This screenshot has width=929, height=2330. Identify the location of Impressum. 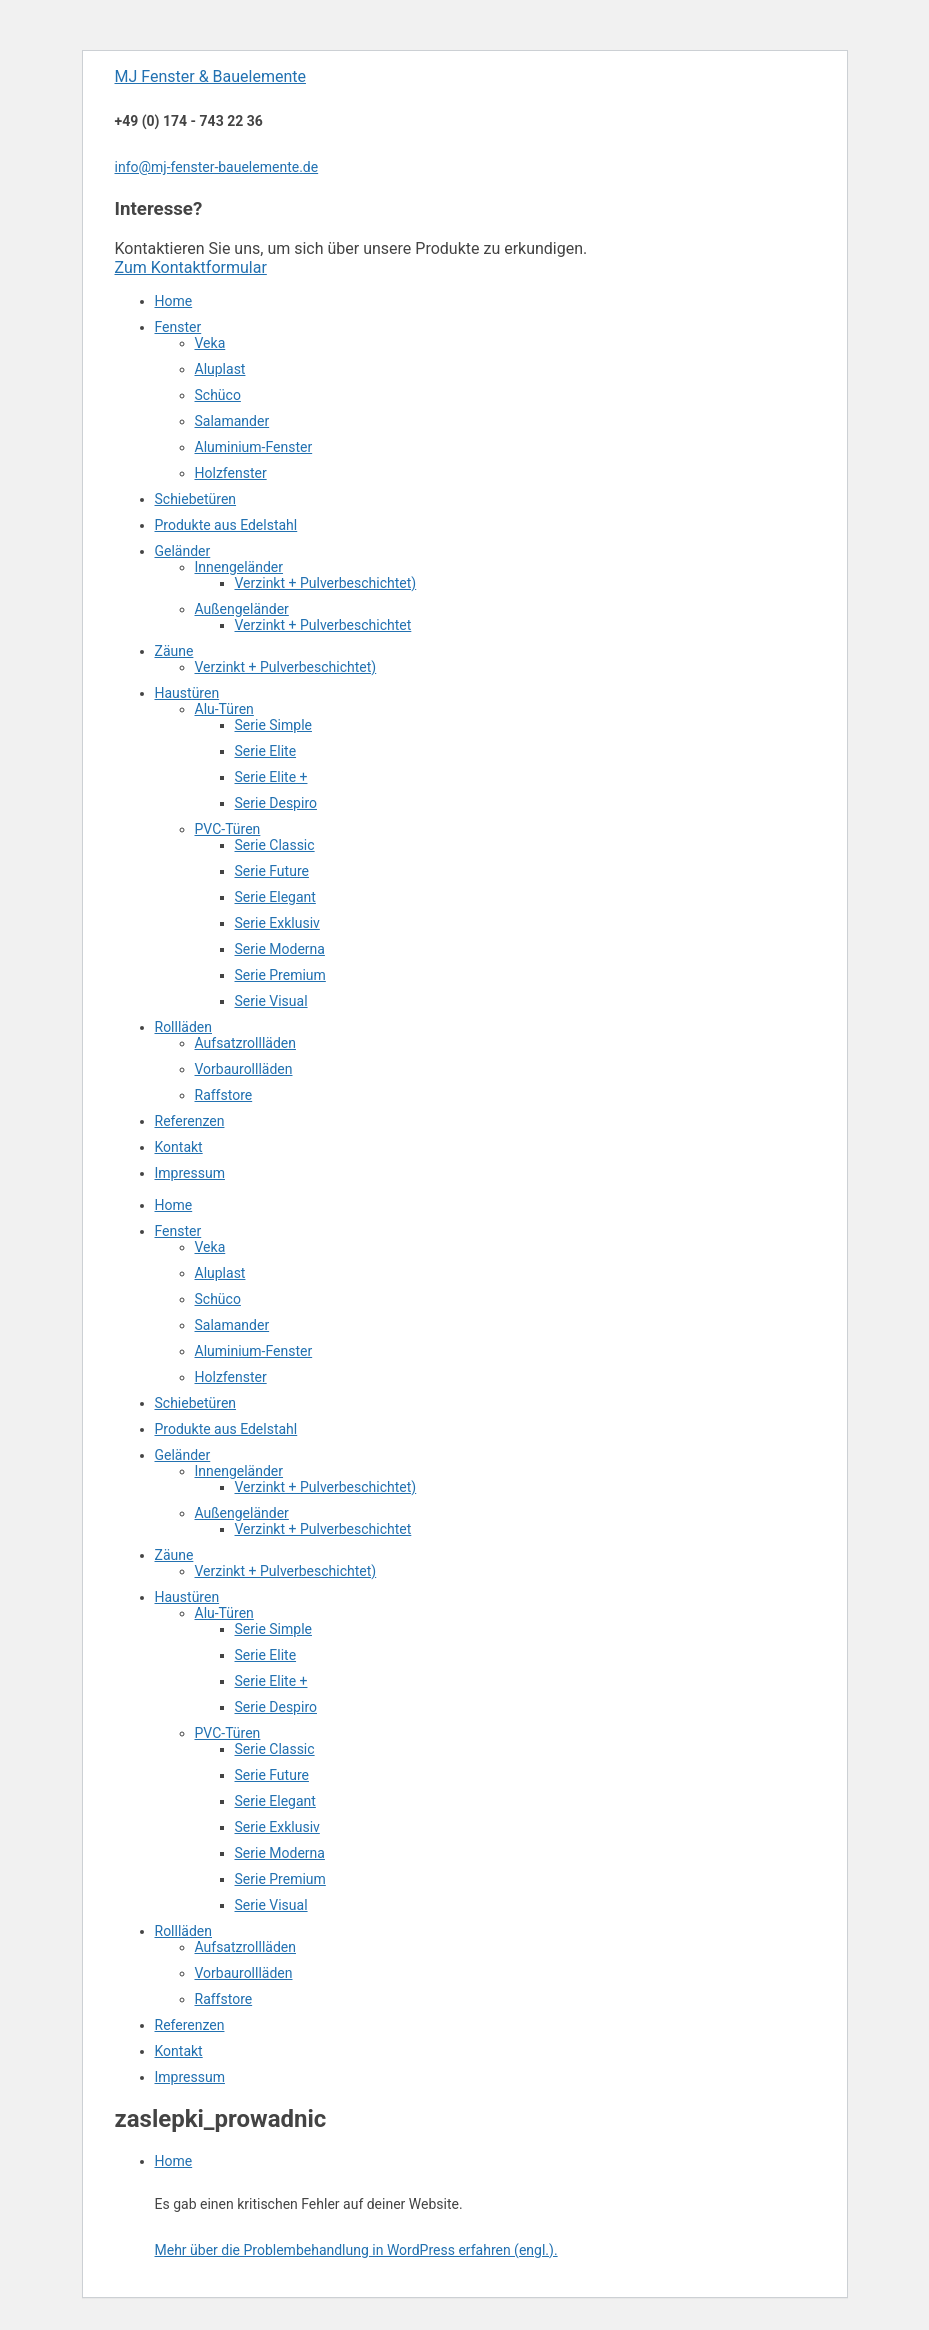
(190, 1173).